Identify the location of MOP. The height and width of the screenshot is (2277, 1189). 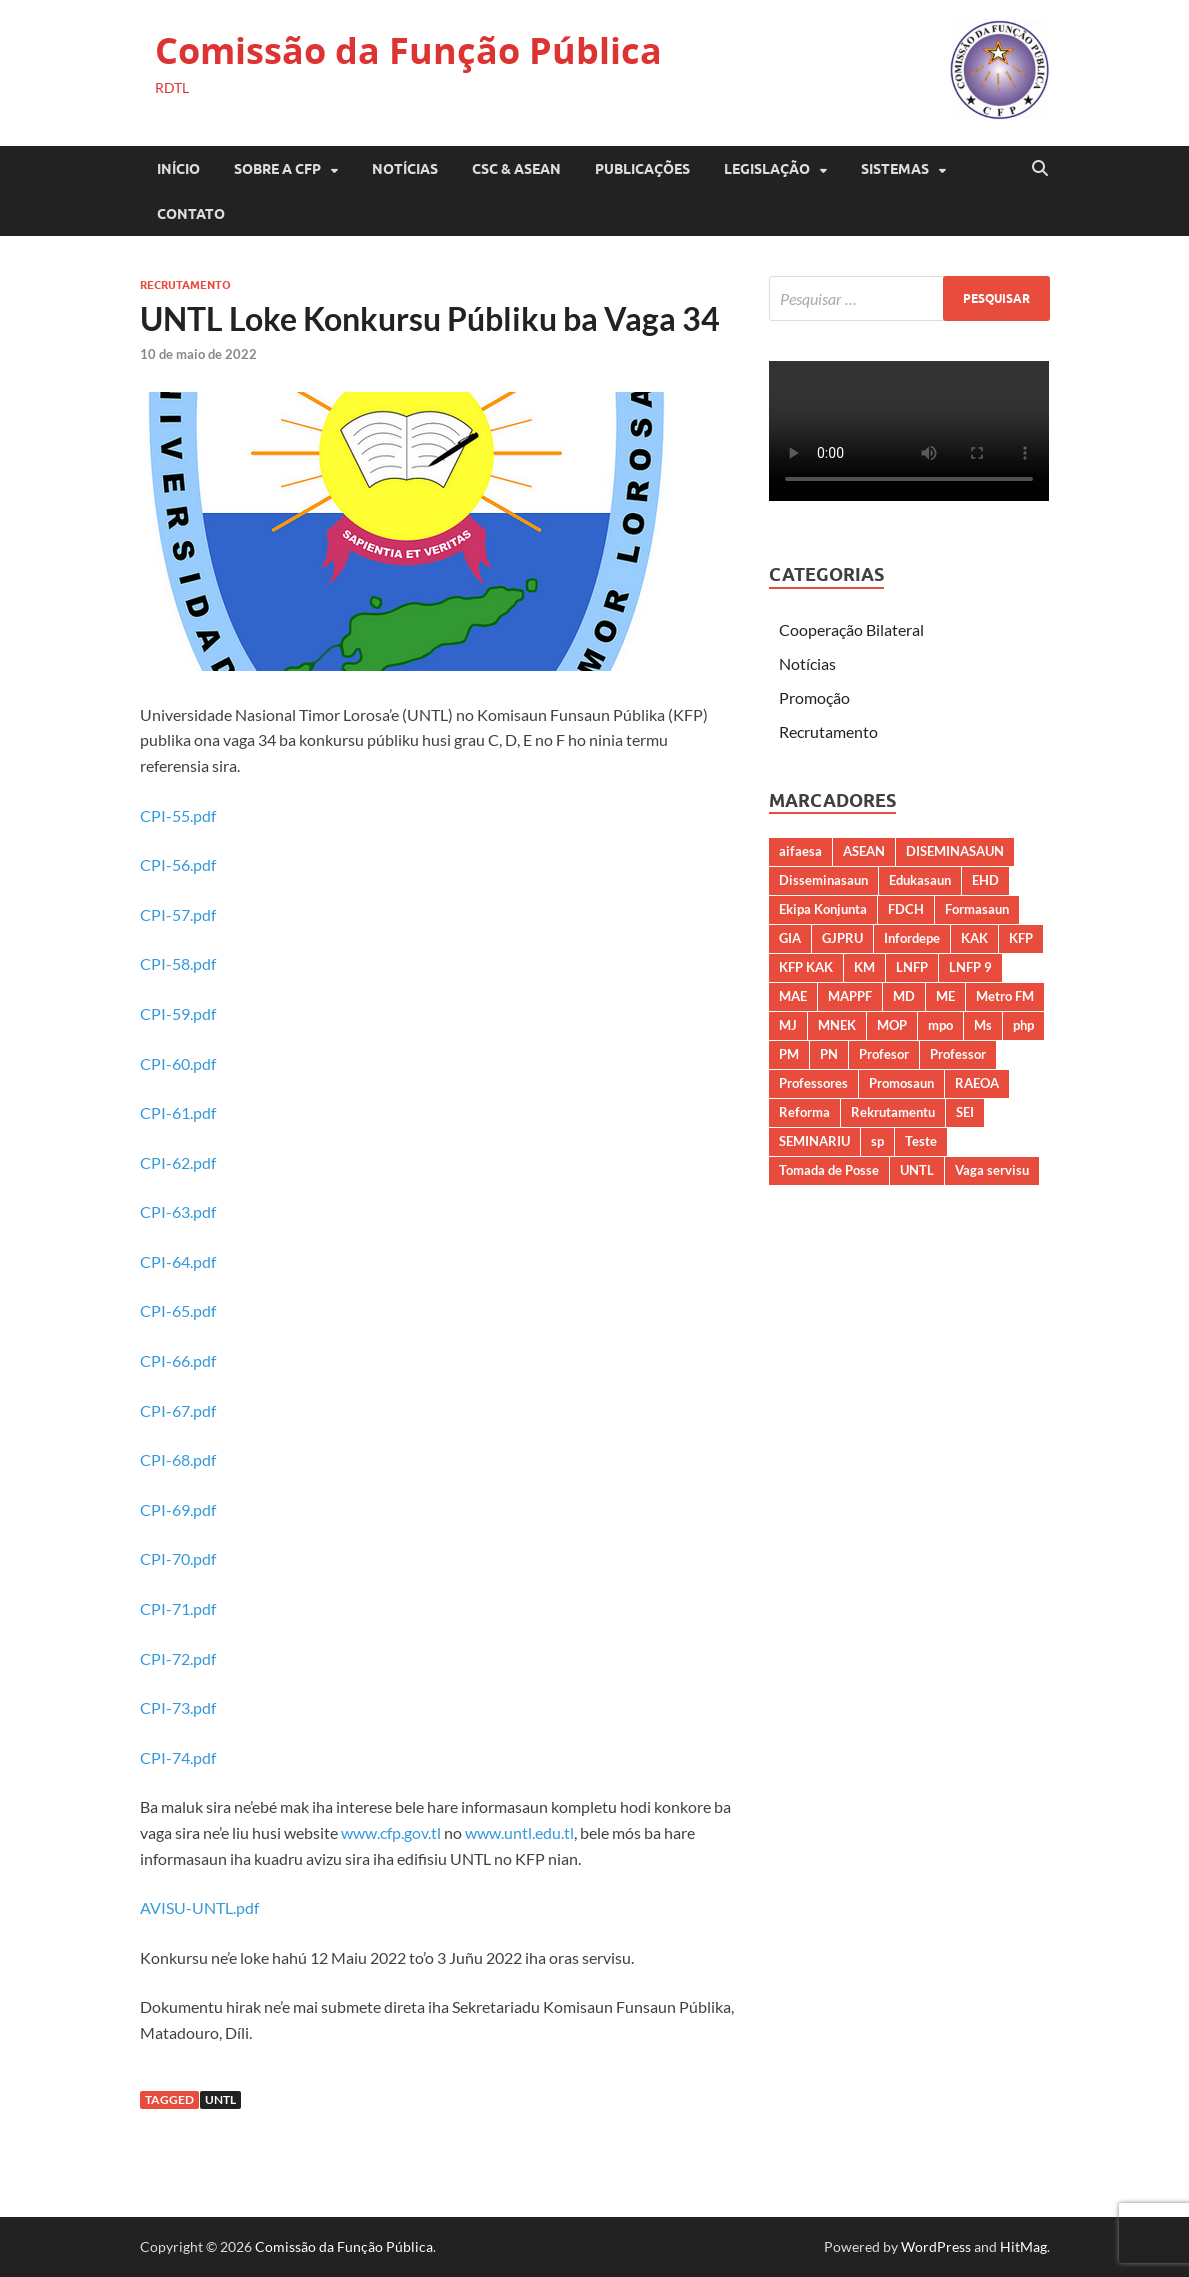
(892, 1025).